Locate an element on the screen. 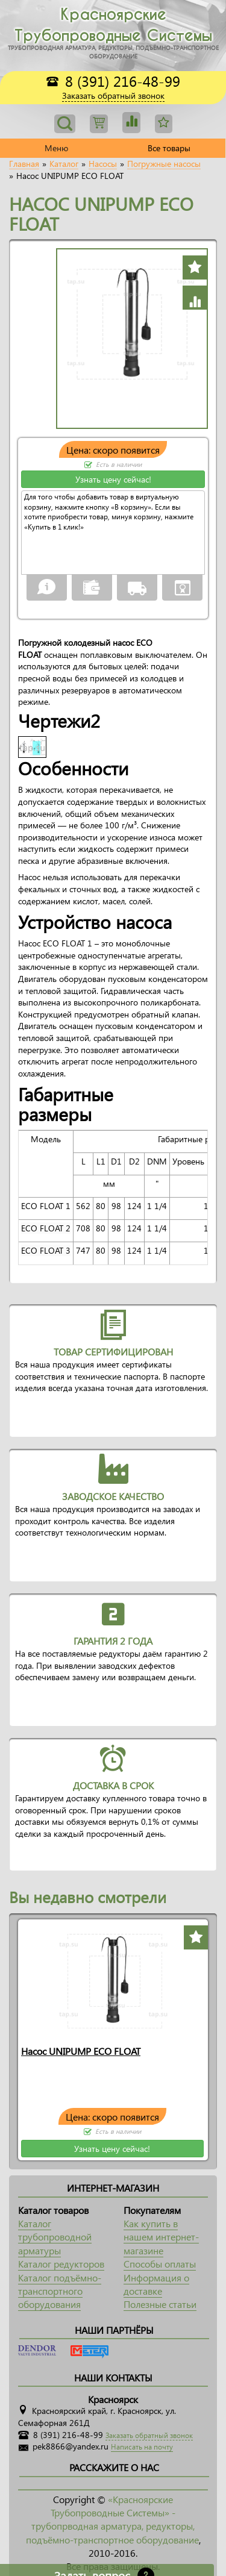  Способы оплаты is located at coordinates (160, 2263).